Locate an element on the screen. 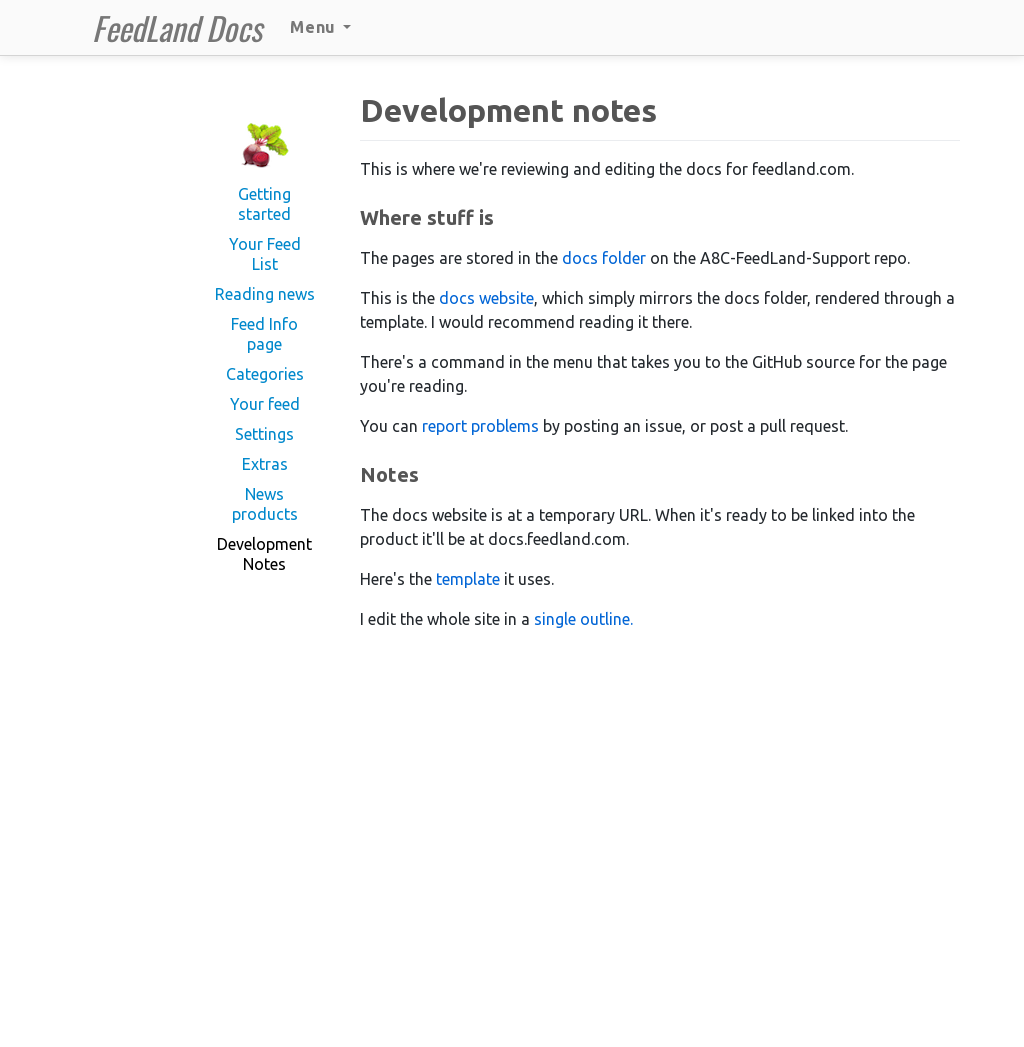 The image size is (1024, 1047). Categories is located at coordinates (265, 374).